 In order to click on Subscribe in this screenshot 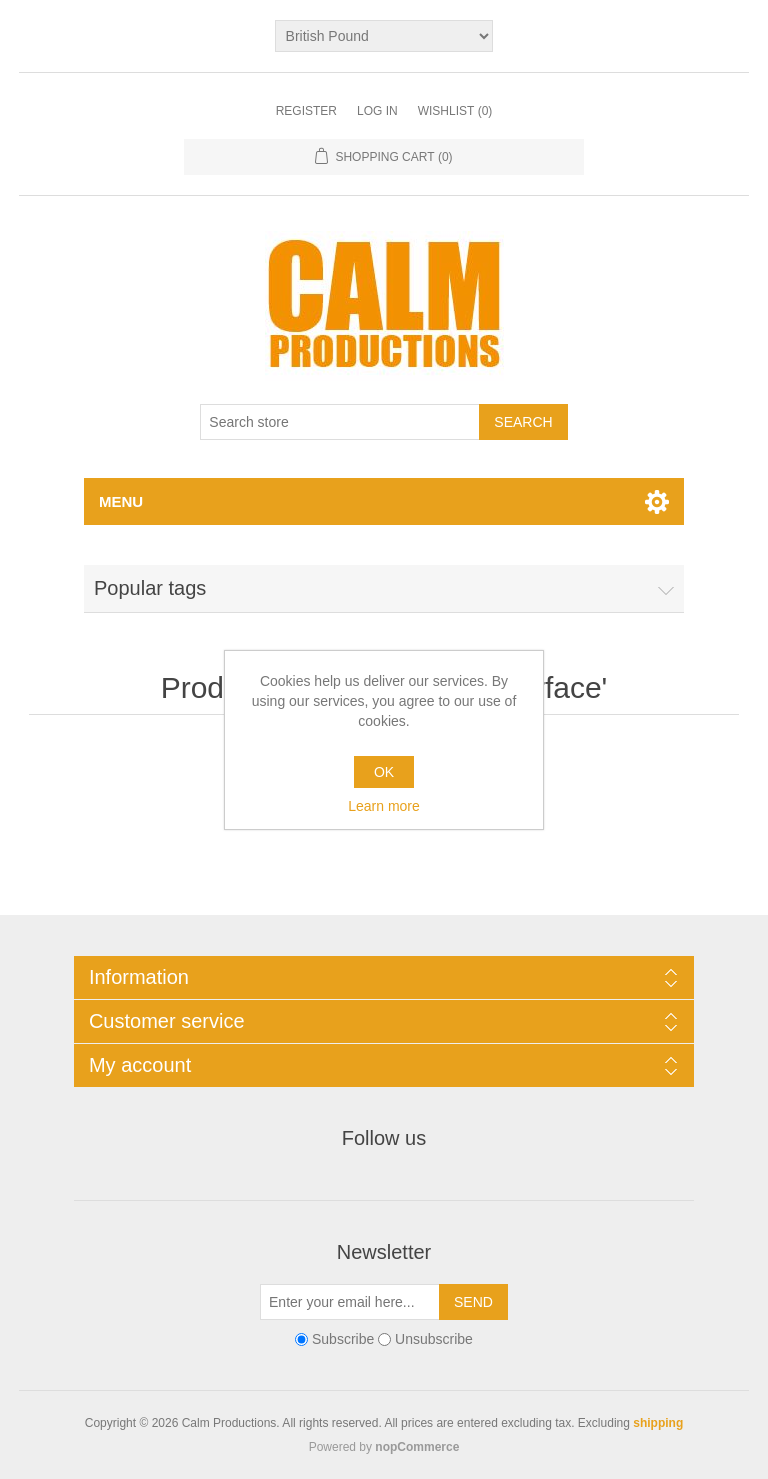, I will do `click(343, 1339)`.